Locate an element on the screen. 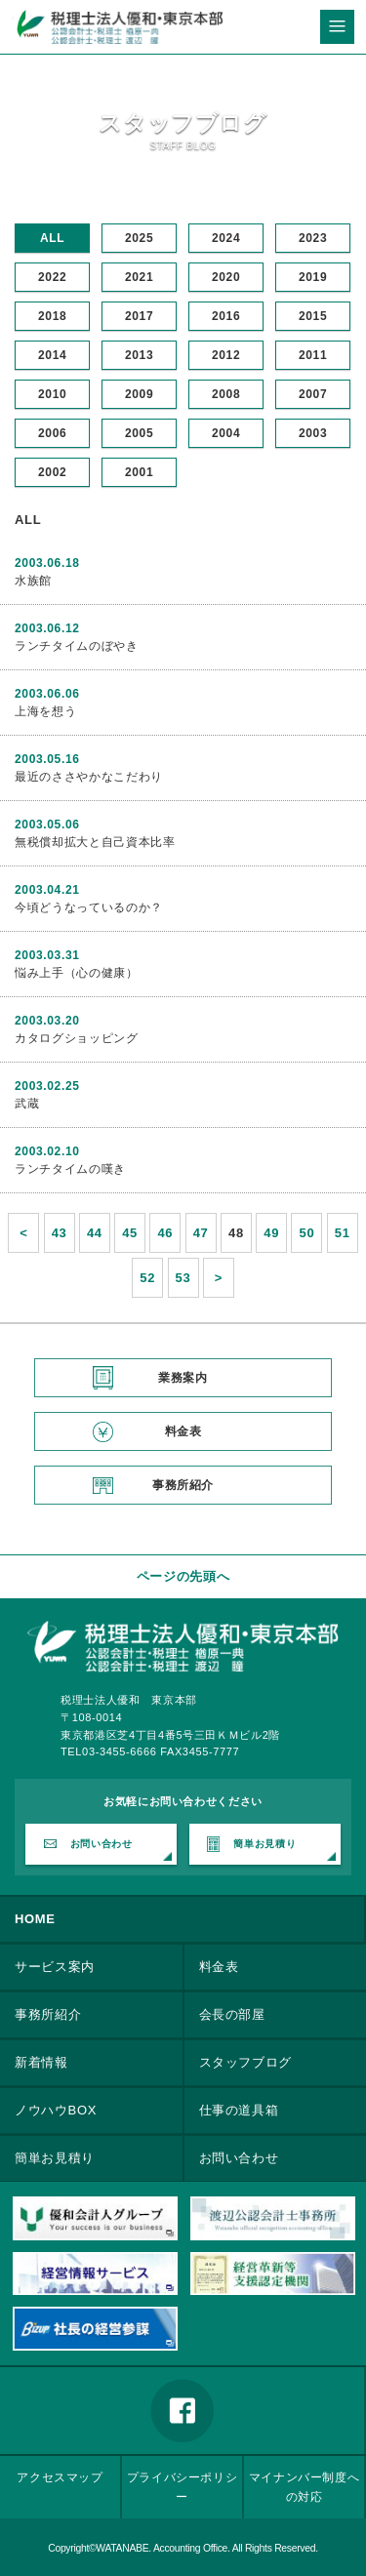 The height and width of the screenshot is (2576, 366). ノウハウBOX is located at coordinates (56, 2110).